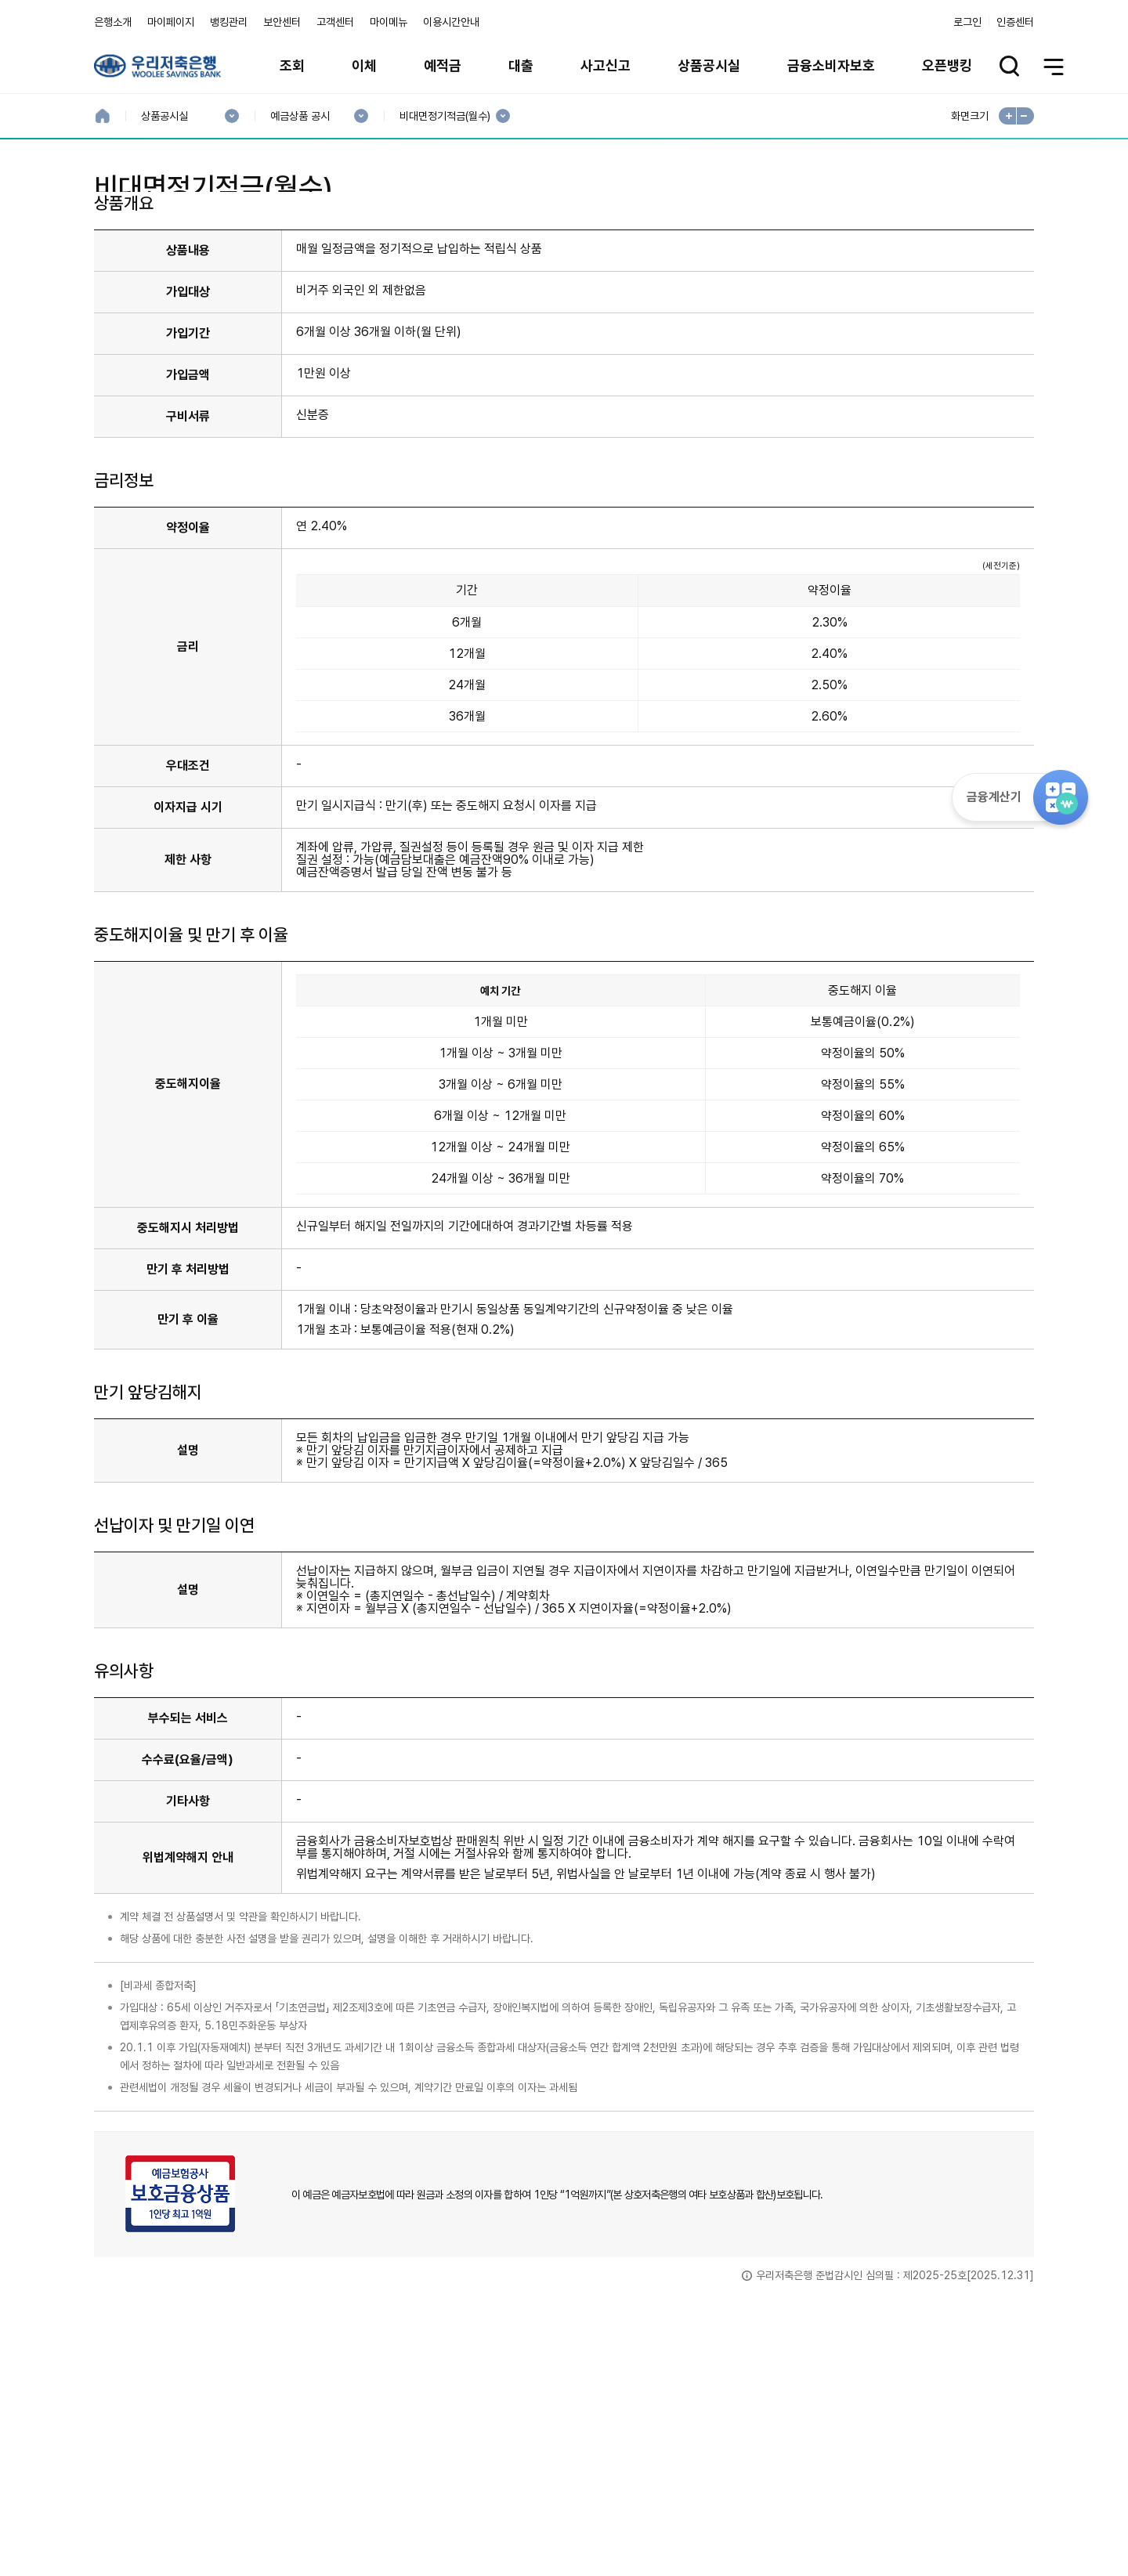 This screenshot has height=2576, width=1128. Describe the element at coordinates (605, 65) in the screenshot. I see `사고신고` at that location.